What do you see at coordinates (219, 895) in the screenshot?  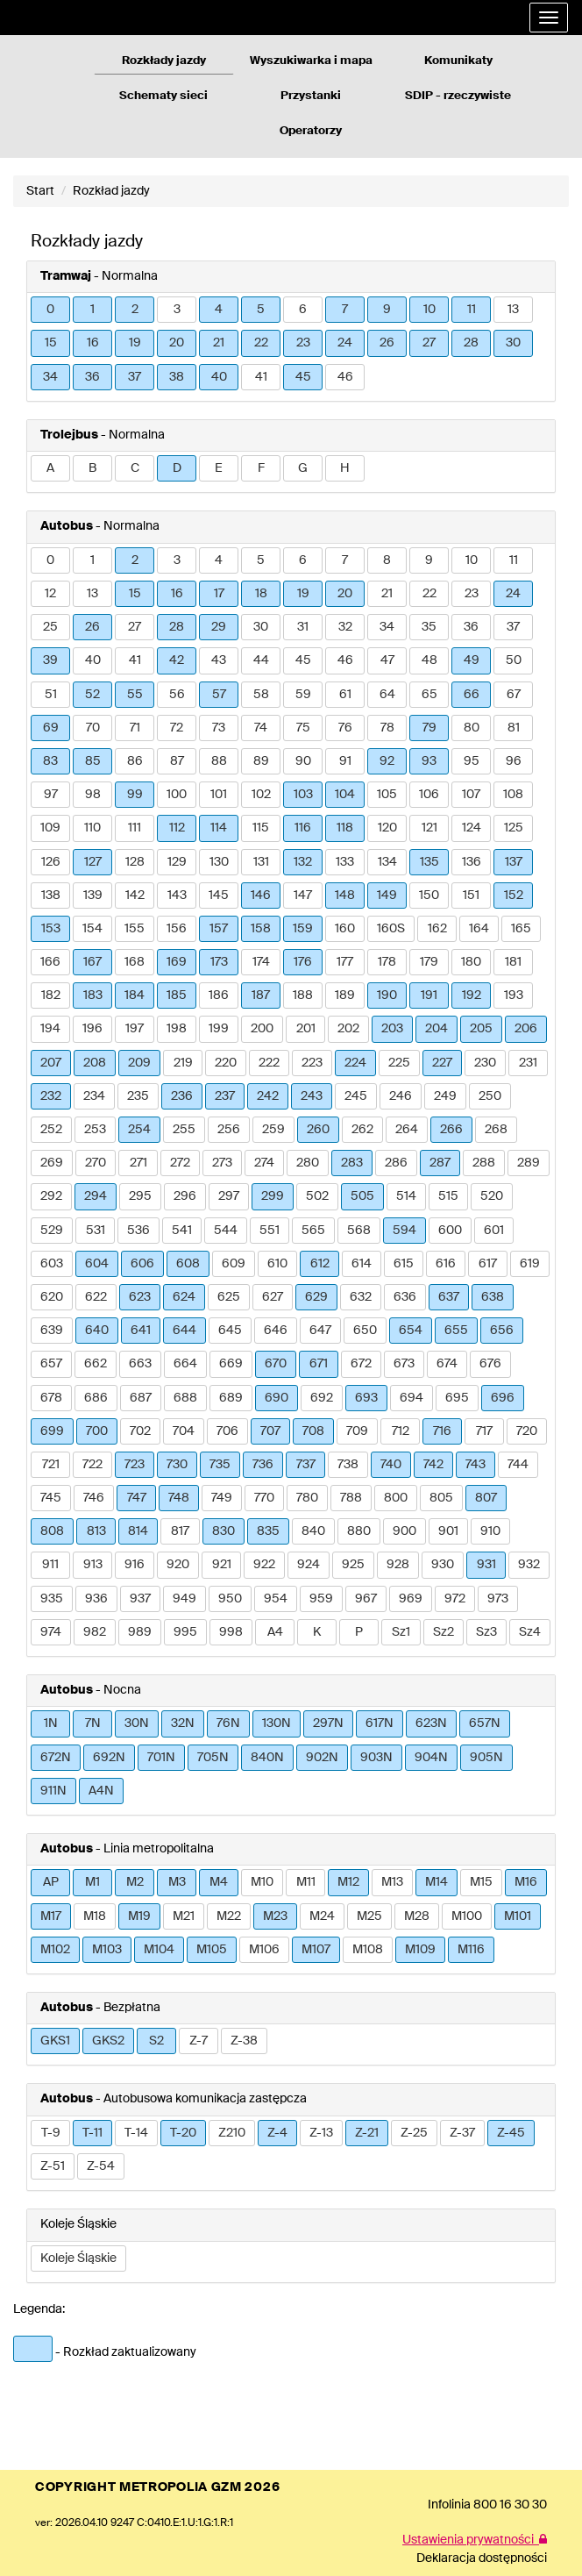 I see `145 [button]` at bounding box center [219, 895].